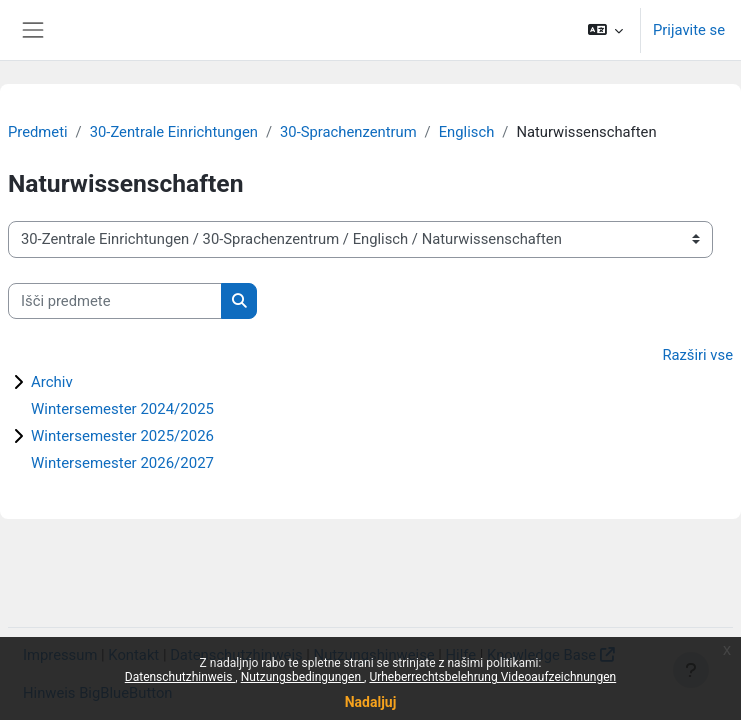  I want to click on Nutzungsbedingungen, so click(302, 677).